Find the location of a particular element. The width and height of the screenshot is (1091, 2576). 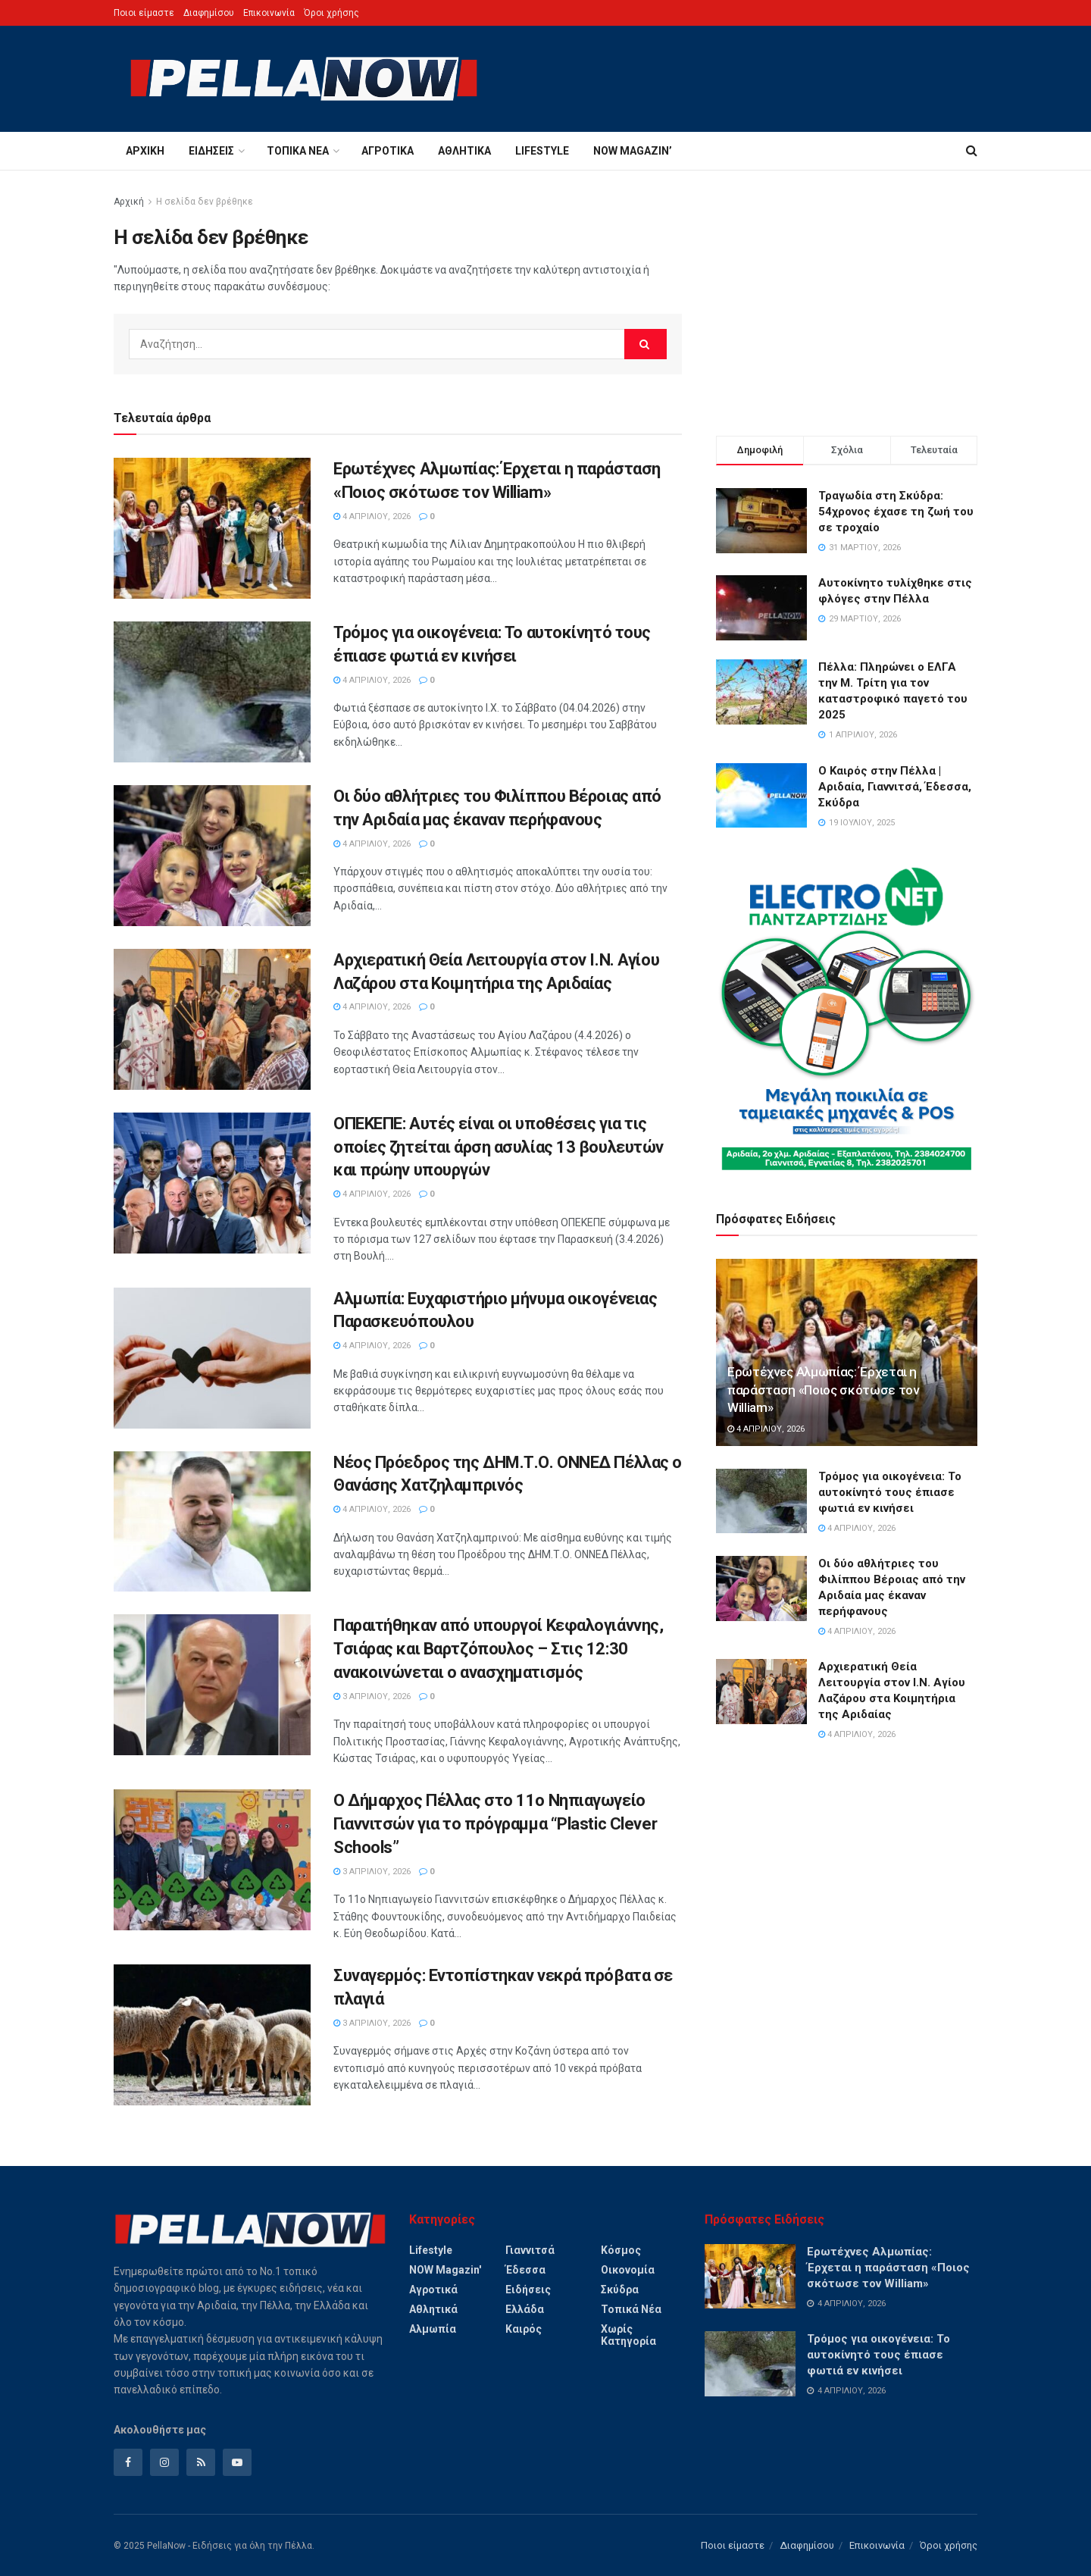

NOW magazin' is located at coordinates (445, 2270).